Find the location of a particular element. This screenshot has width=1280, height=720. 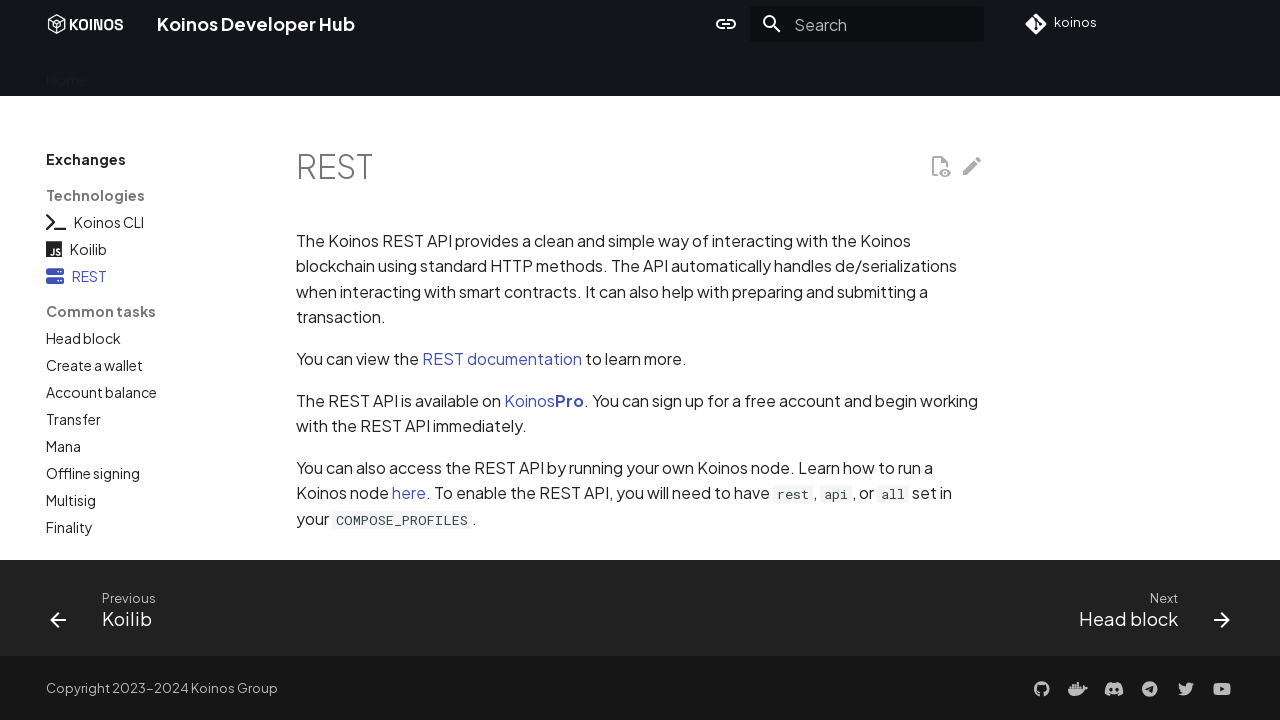

[Koinos Developer Hub] is located at coordinates (85, 24).